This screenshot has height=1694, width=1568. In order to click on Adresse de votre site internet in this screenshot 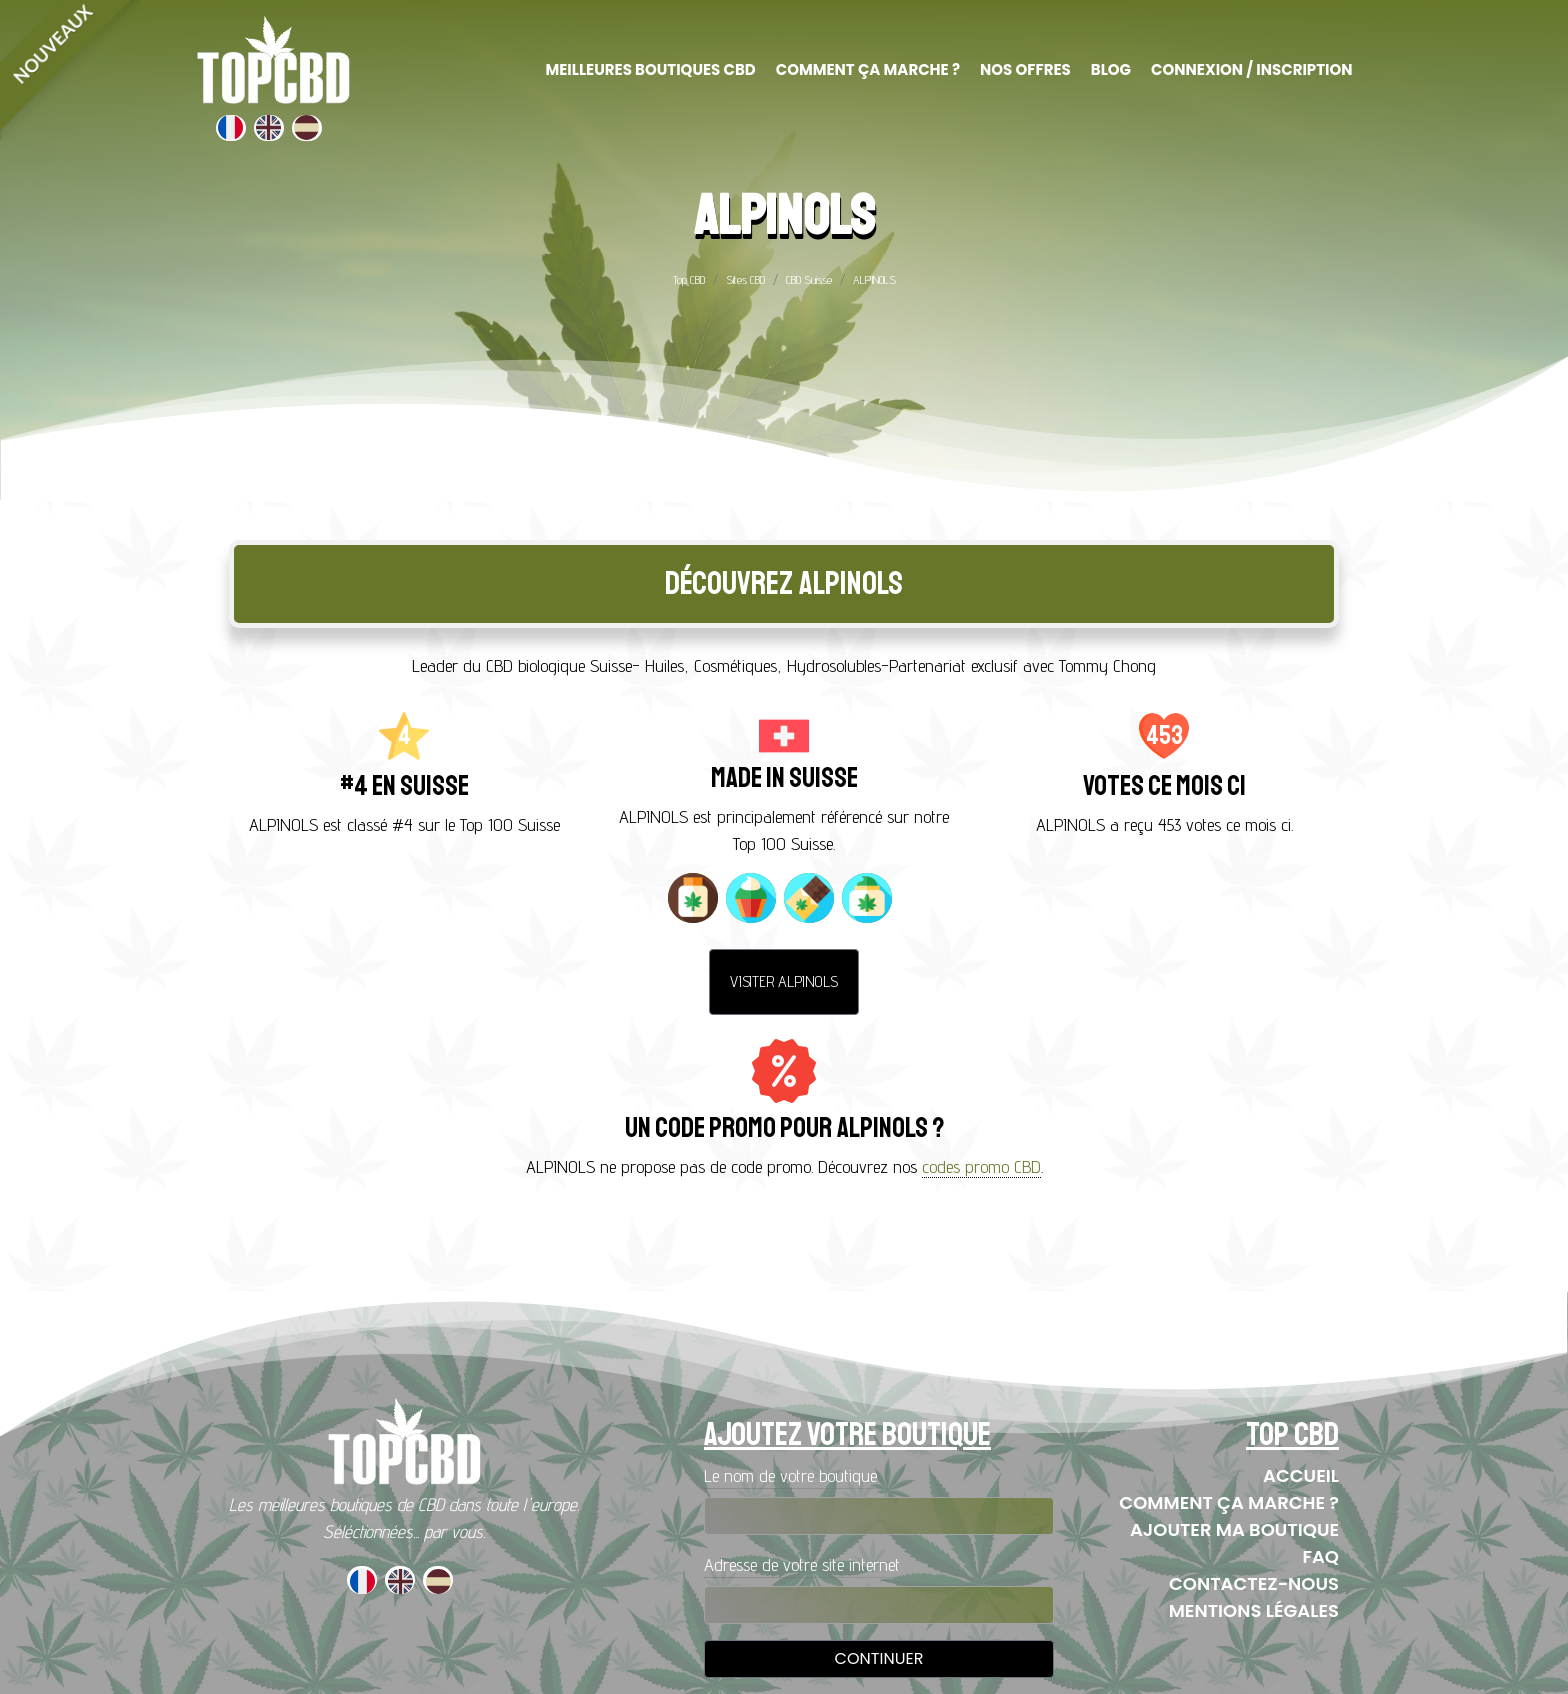, I will do `click(802, 1564)`.